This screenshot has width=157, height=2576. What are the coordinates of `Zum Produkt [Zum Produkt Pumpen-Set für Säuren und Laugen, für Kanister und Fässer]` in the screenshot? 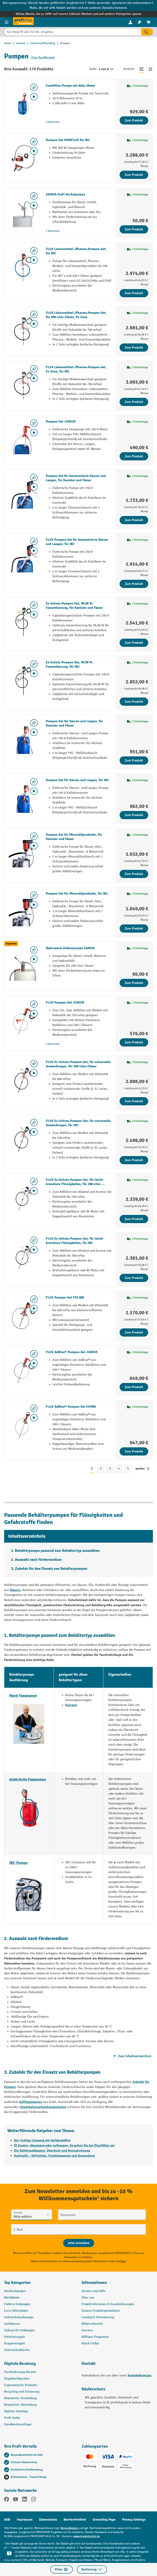 It's located at (134, 760).